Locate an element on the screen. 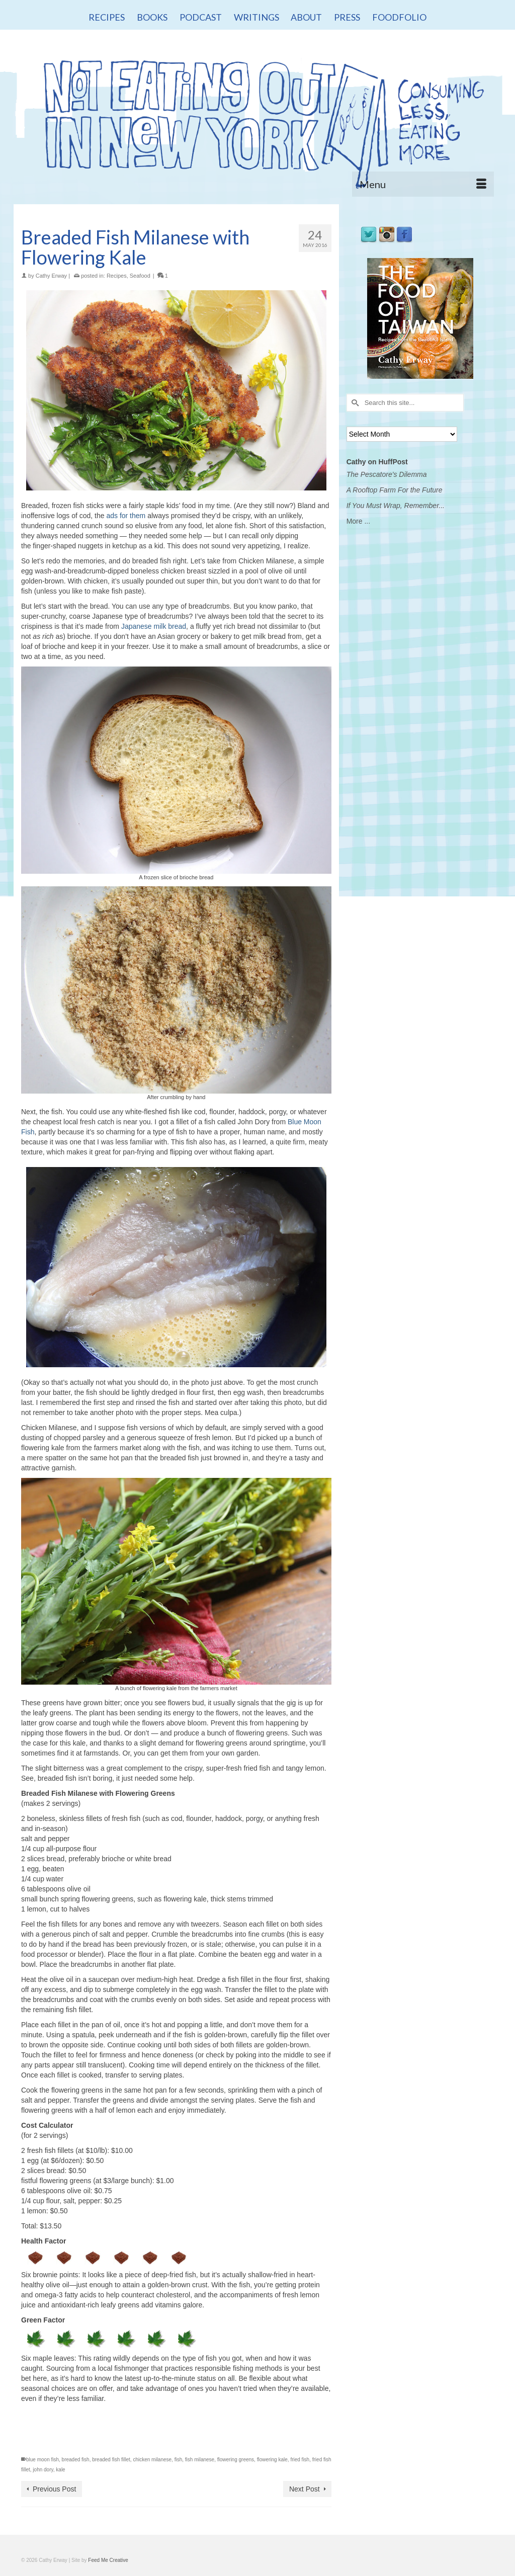 The image size is (515, 2576). More ... is located at coordinates (358, 521).